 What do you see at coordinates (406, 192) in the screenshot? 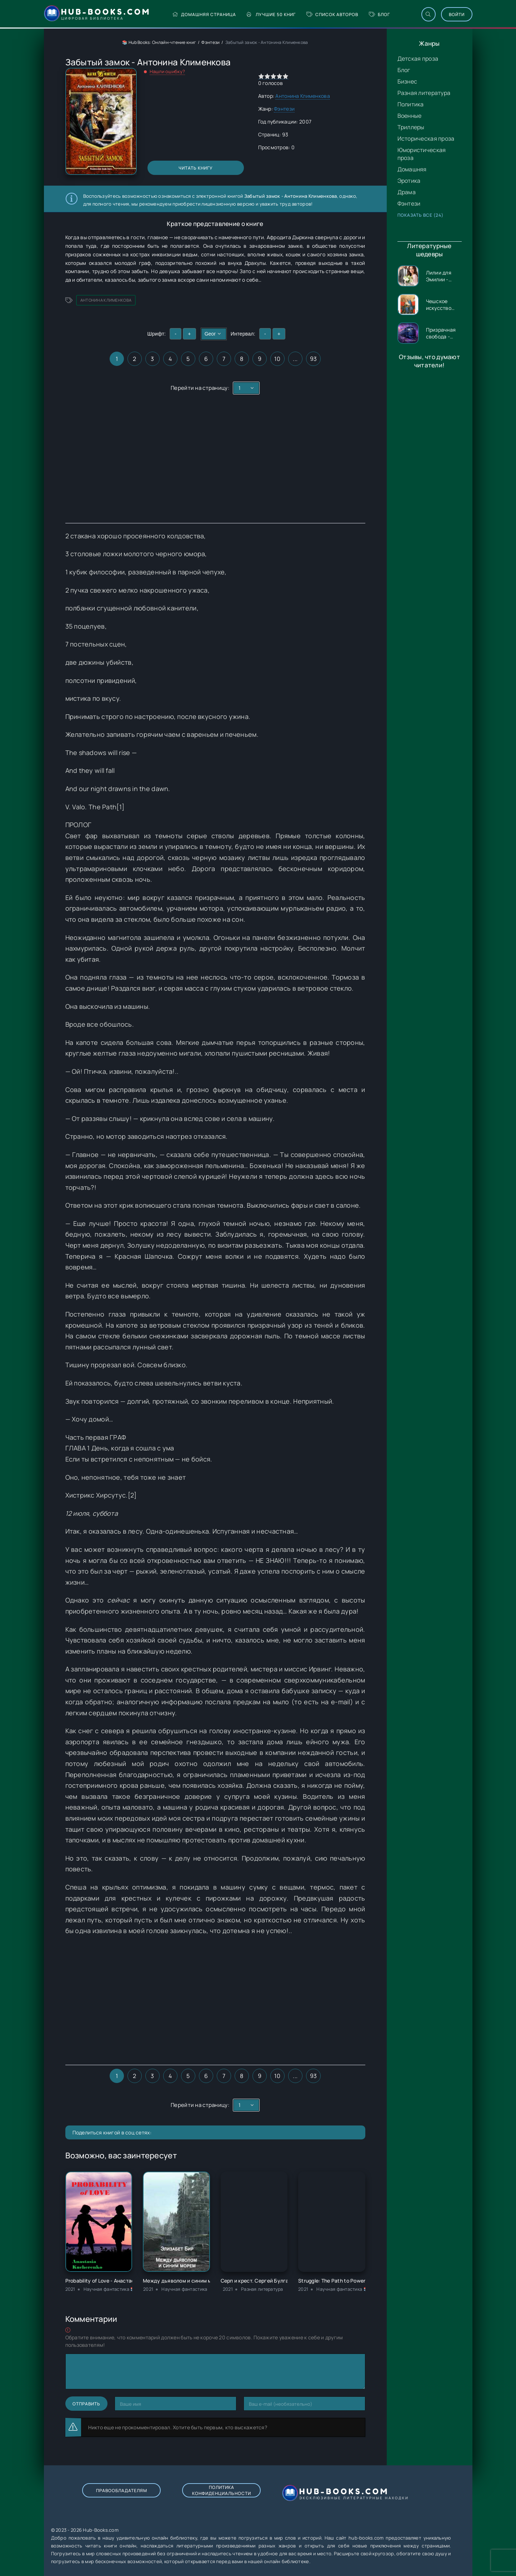
I see `Драма` at bounding box center [406, 192].